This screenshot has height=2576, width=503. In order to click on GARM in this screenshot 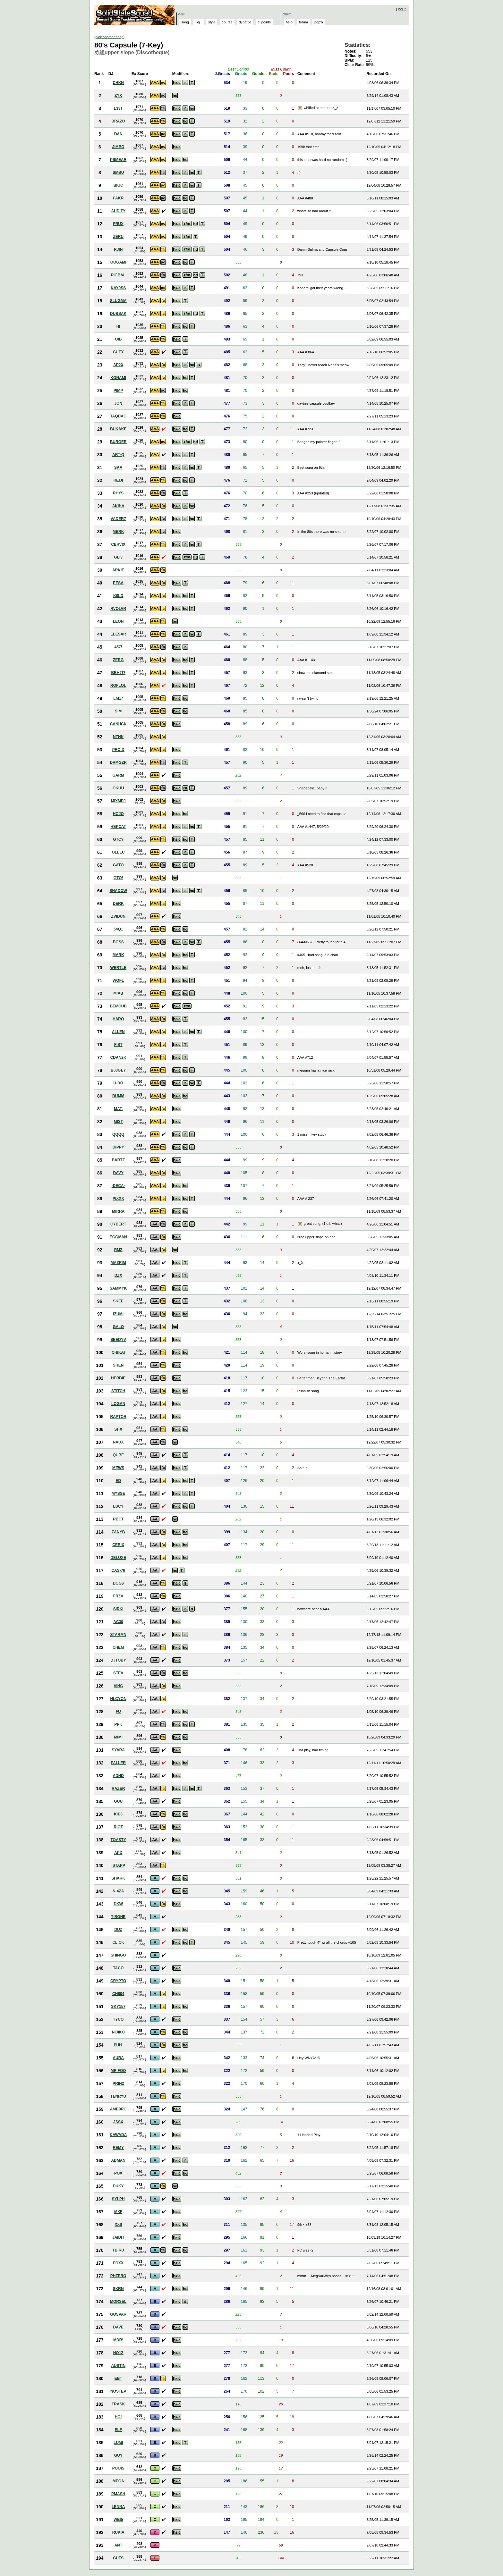, I will do `click(118, 775)`.